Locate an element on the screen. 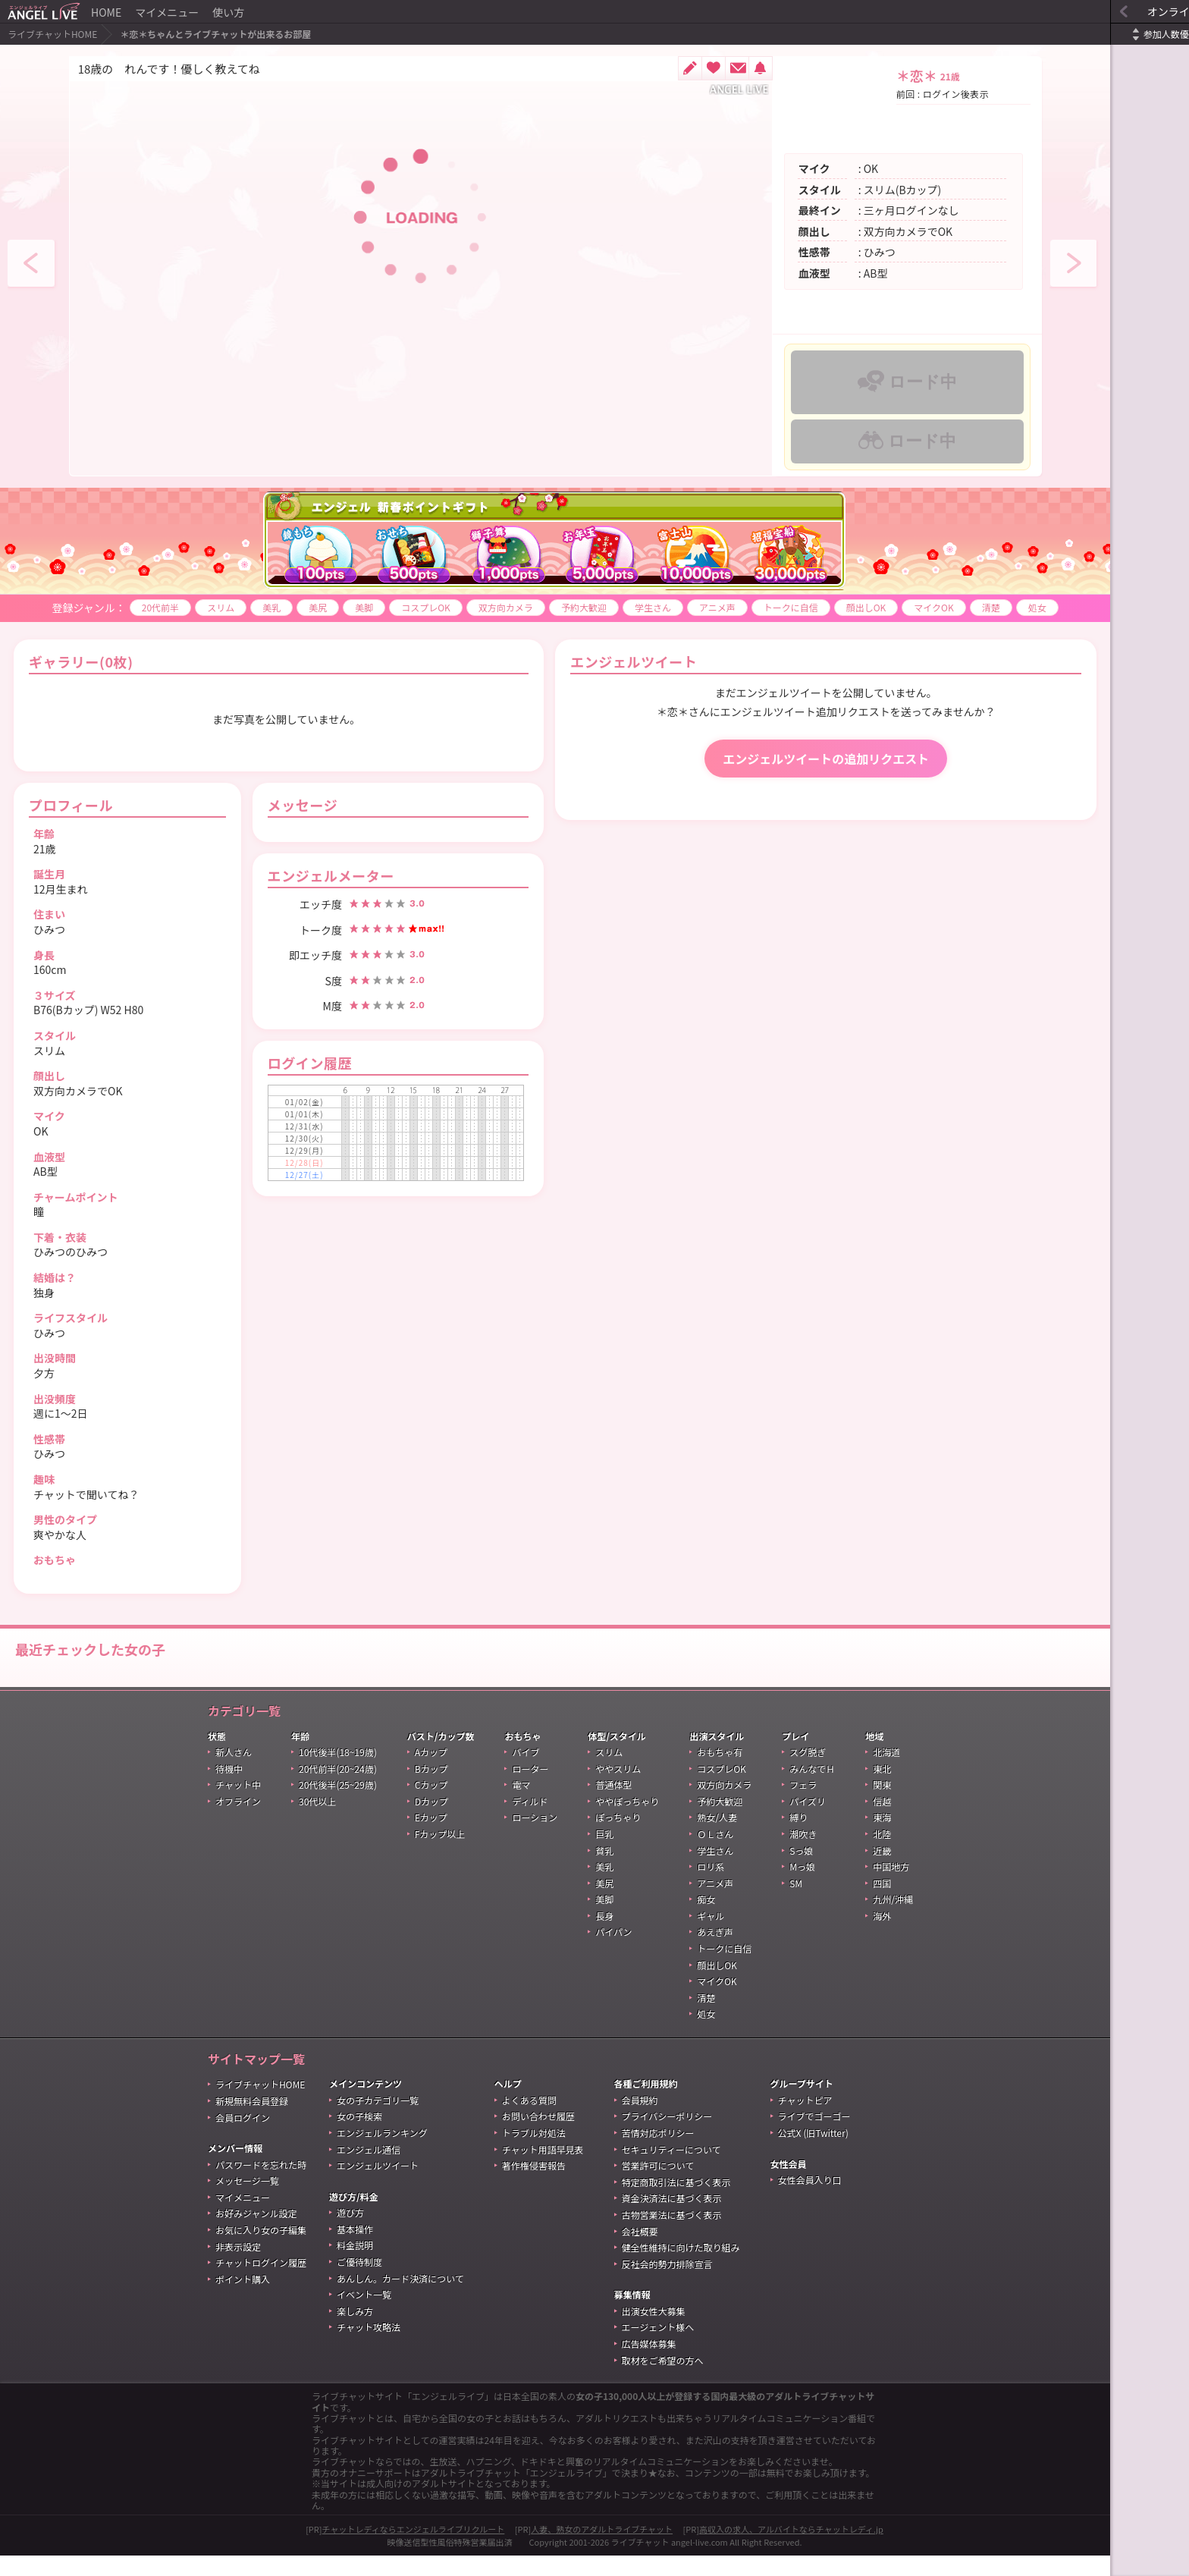 The image size is (1189, 2576). フェラ is located at coordinates (803, 1804).